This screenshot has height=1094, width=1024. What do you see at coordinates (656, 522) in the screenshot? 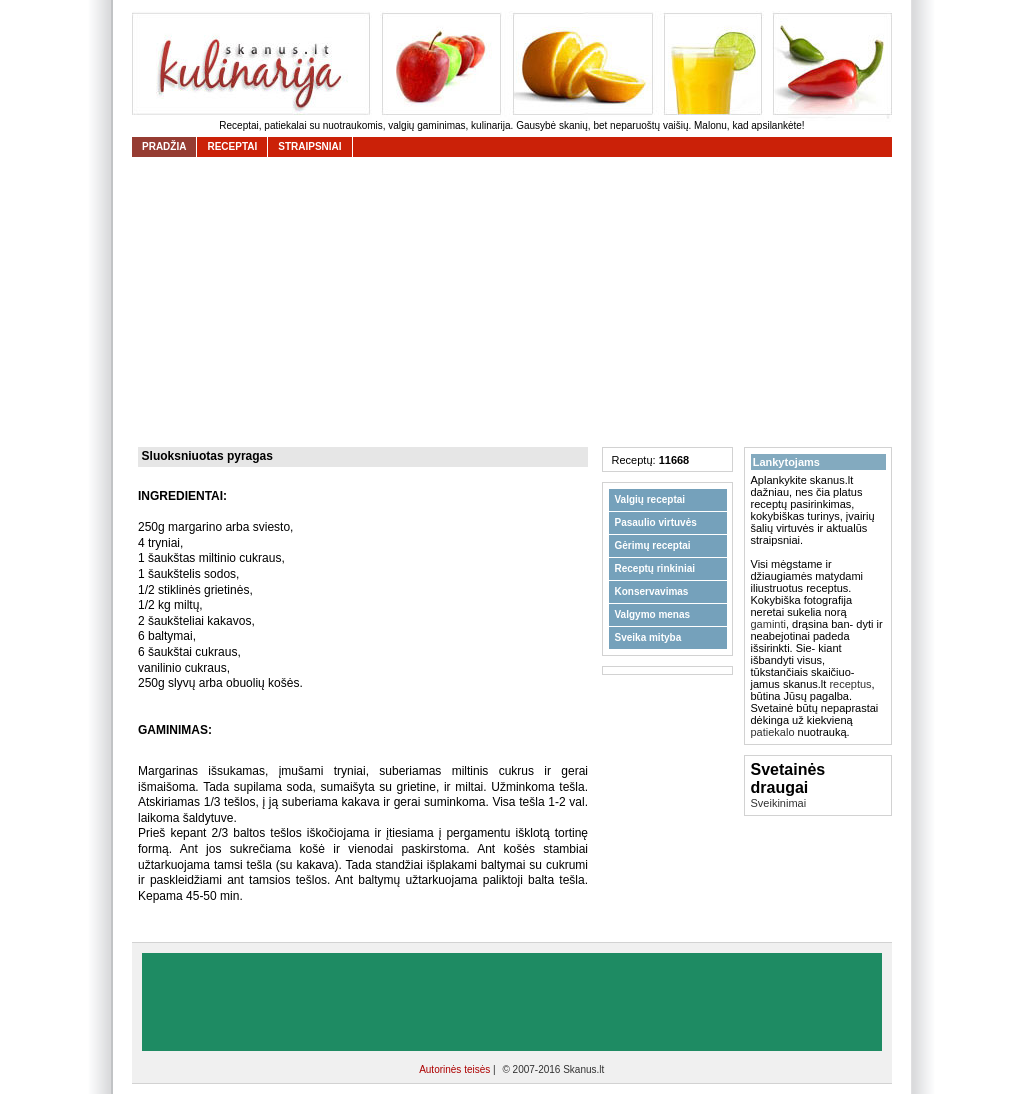
I see `Pasaulio virtuvės` at bounding box center [656, 522].